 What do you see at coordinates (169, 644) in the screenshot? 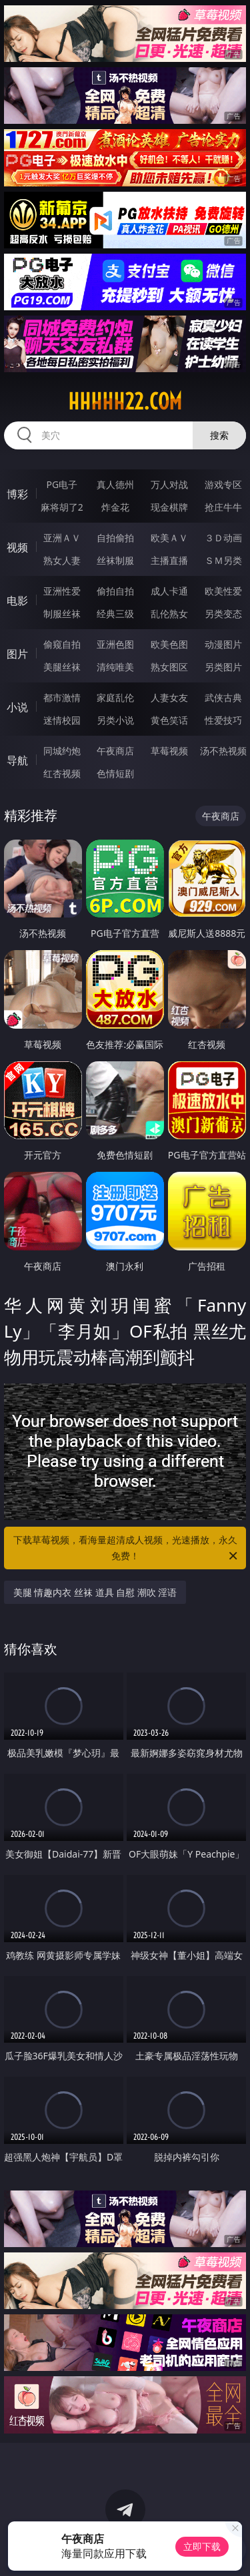
I see `欧美色图` at bounding box center [169, 644].